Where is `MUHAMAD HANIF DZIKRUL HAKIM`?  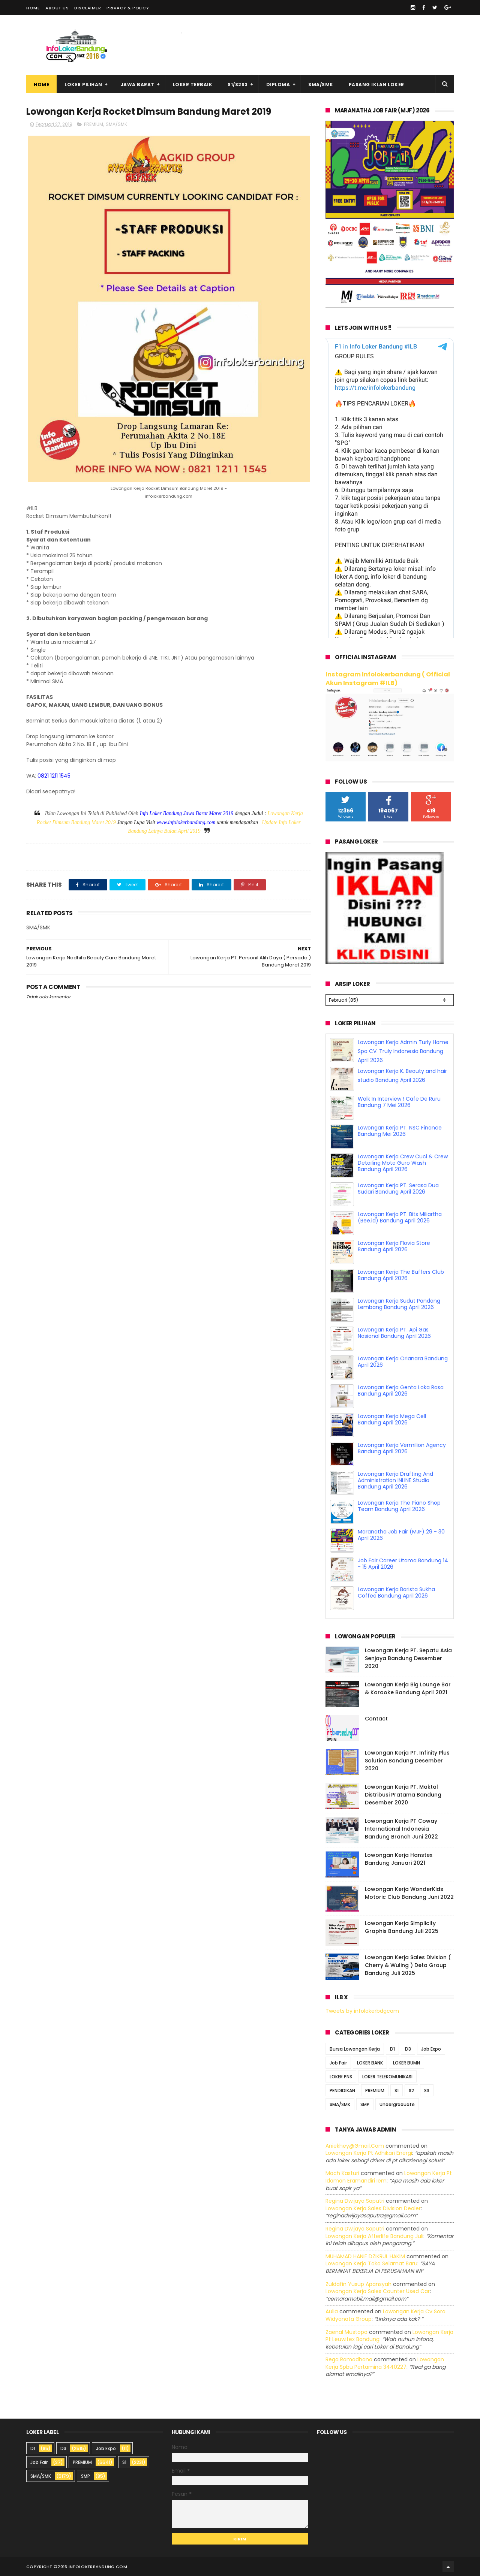 MUHAMAD HANIF DZIKRUL HAKIM is located at coordinates (365, 2256).